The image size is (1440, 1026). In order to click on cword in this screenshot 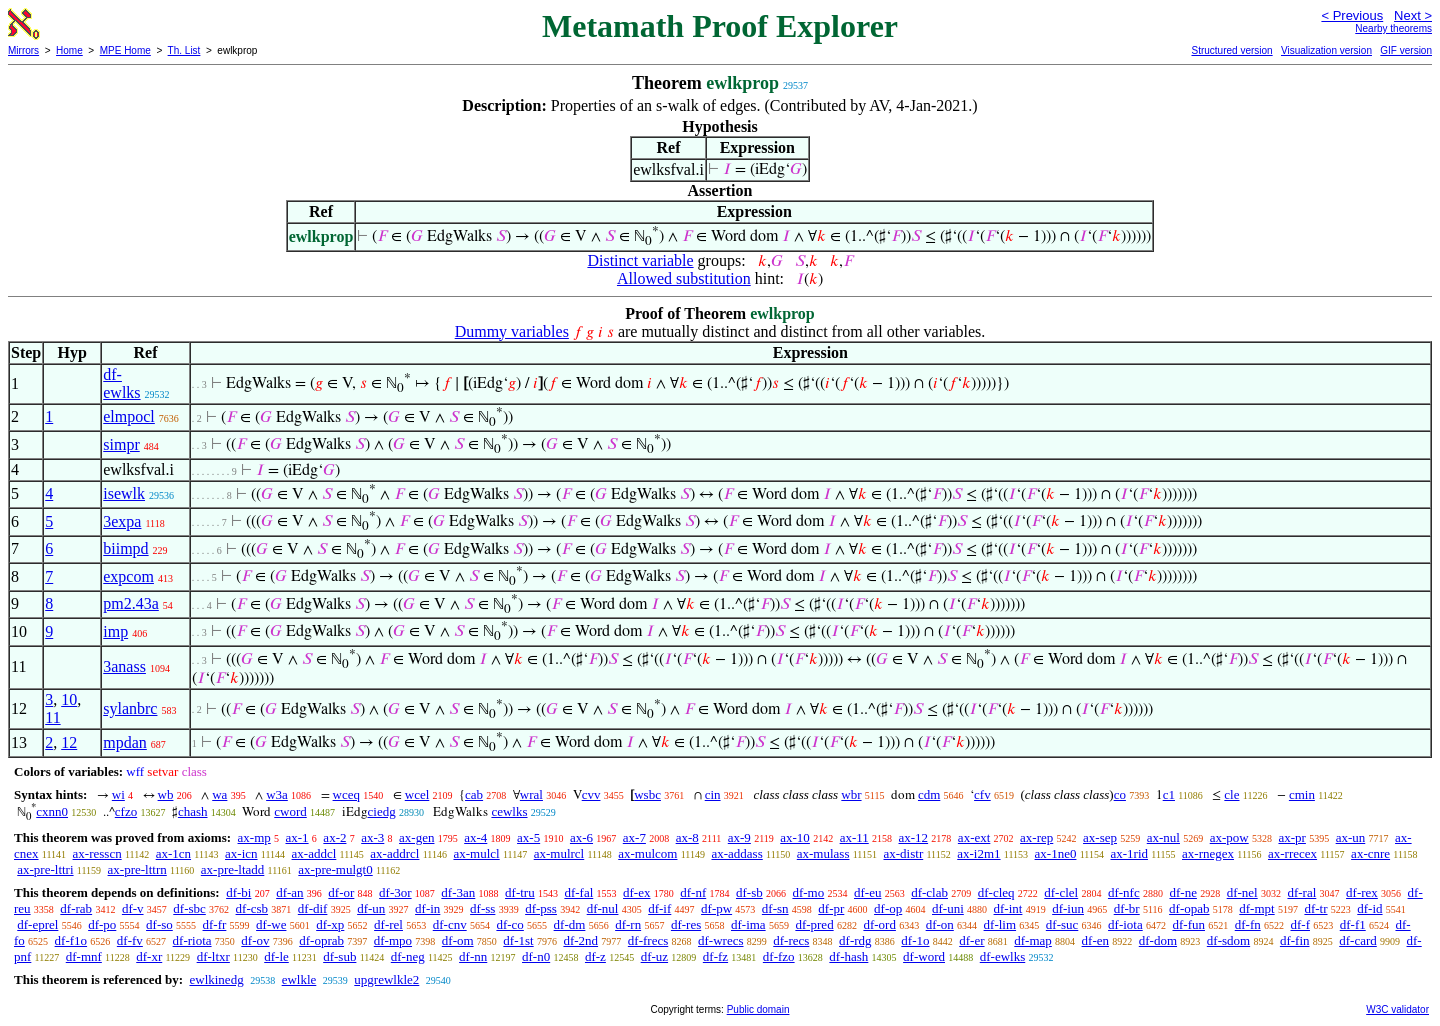, I will do `click(290, 811)`.